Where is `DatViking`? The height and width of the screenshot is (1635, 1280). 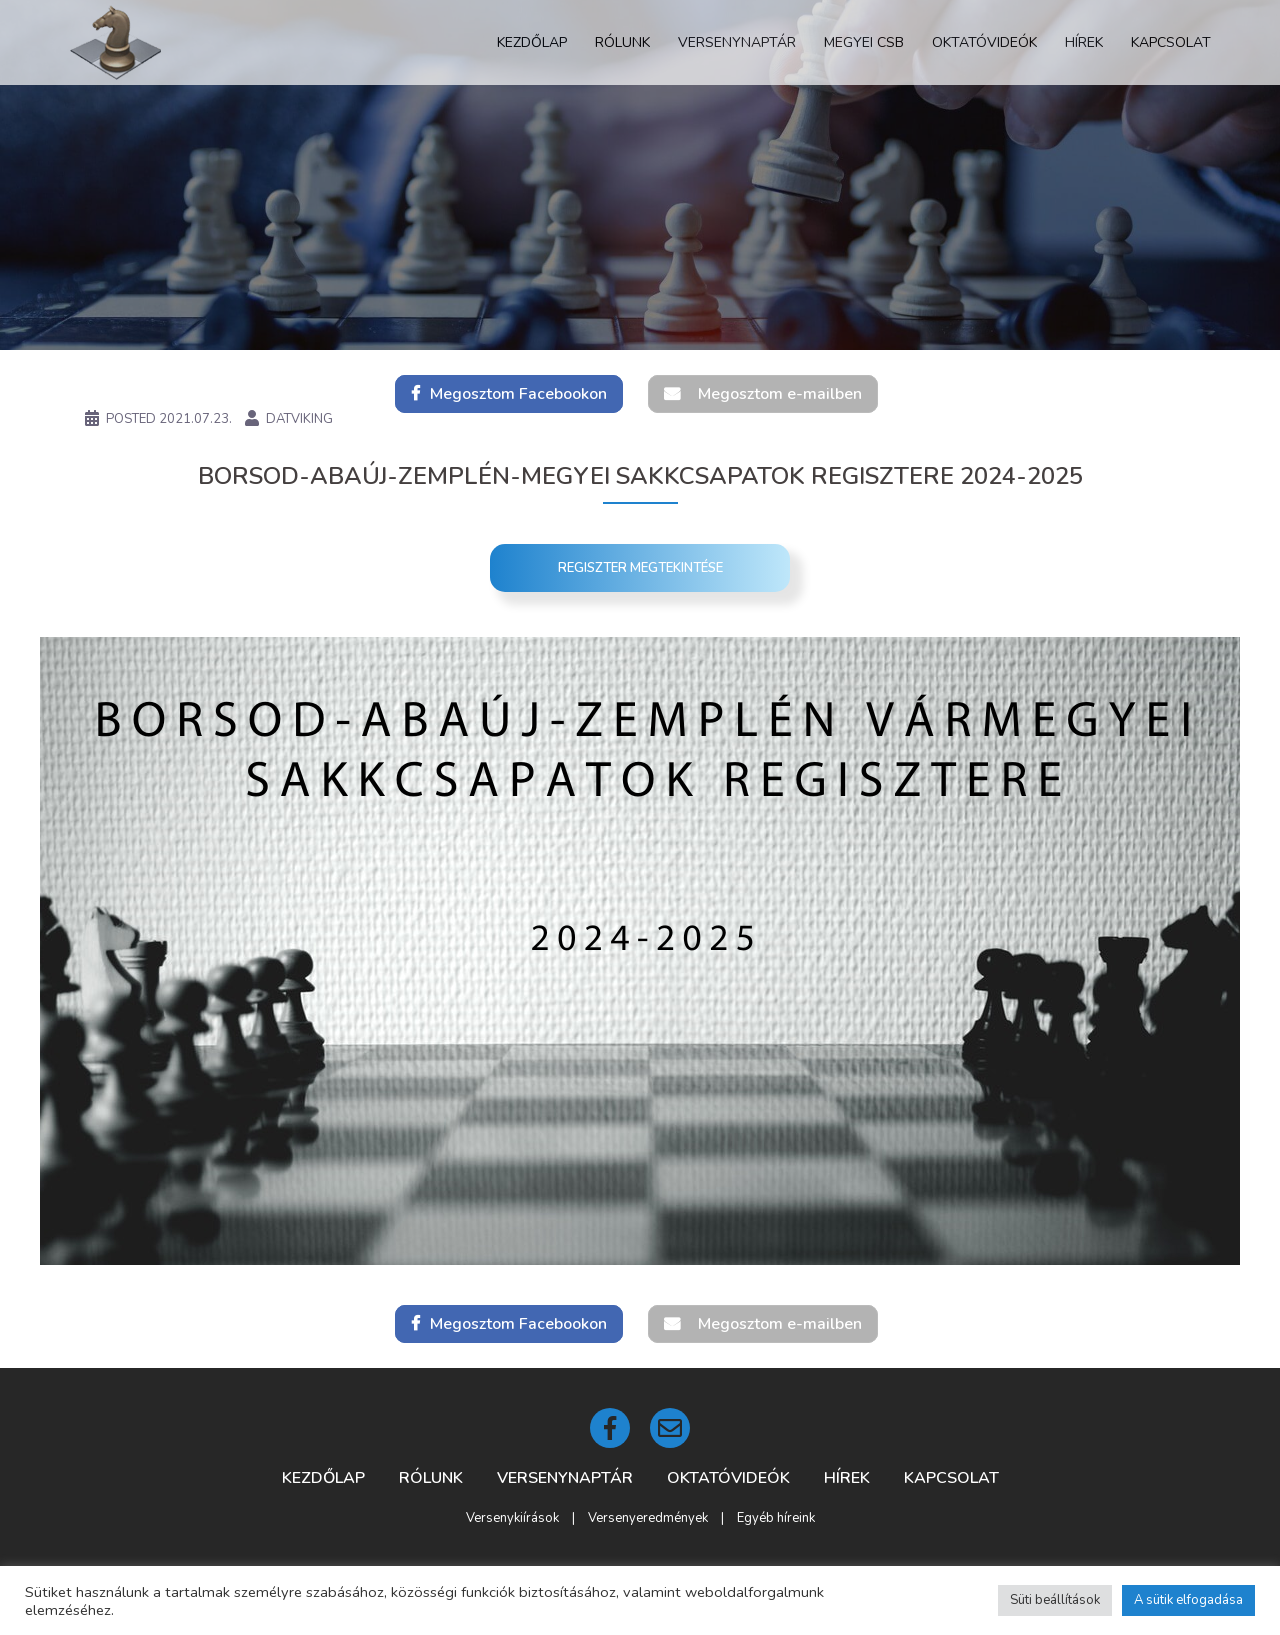
DatViking is located at coordinates (299, 419).